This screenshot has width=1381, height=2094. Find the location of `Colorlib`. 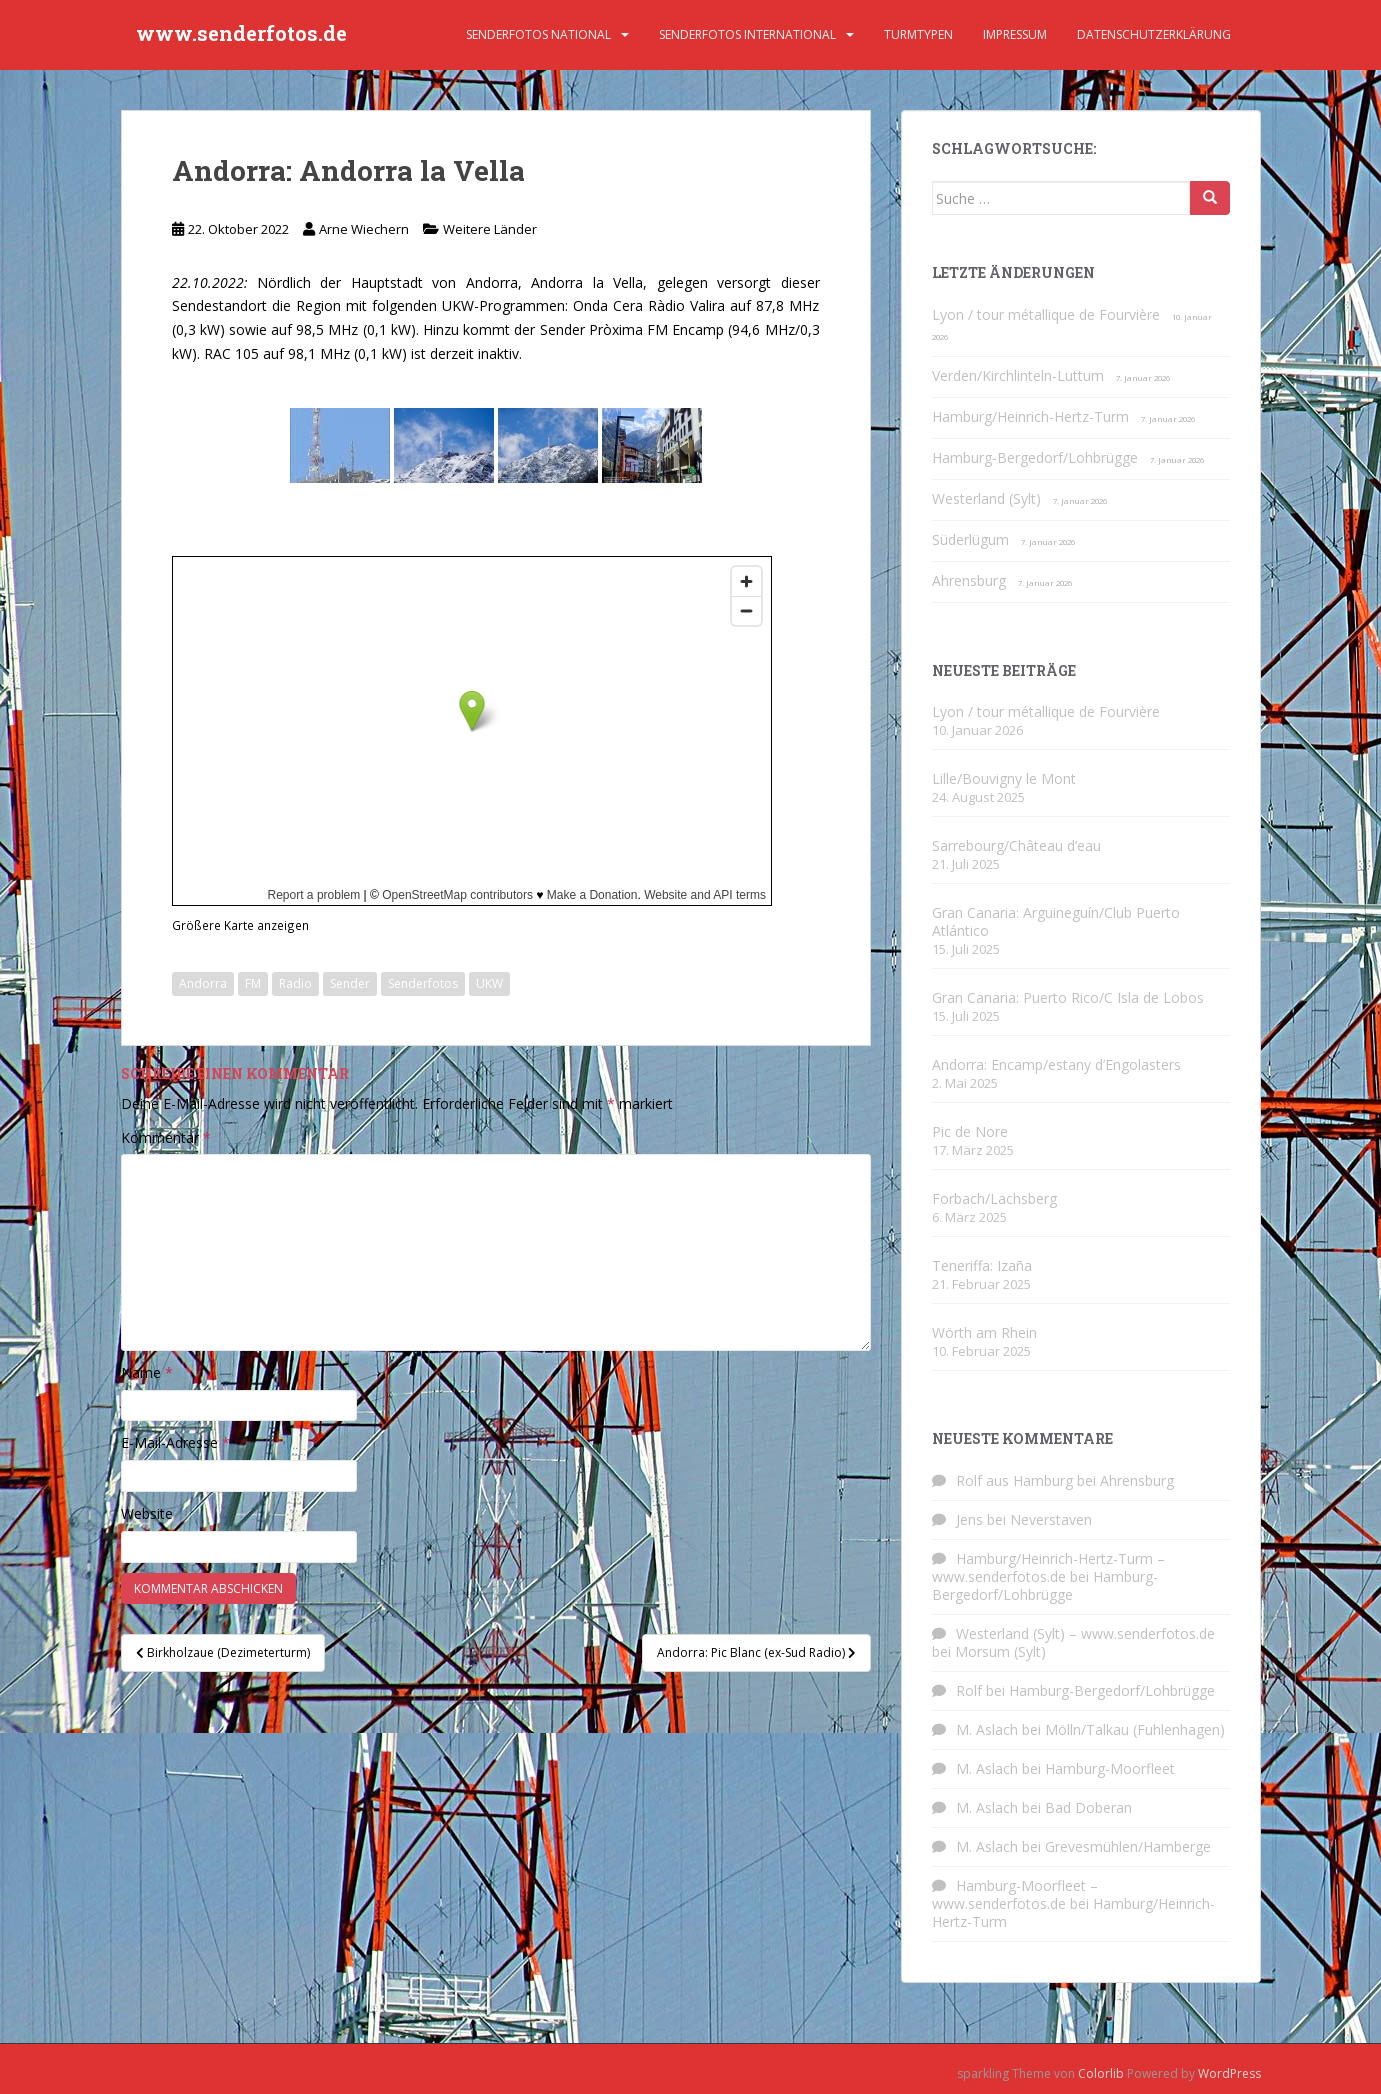

Colorlib is located at coordinates (1101, 2073).